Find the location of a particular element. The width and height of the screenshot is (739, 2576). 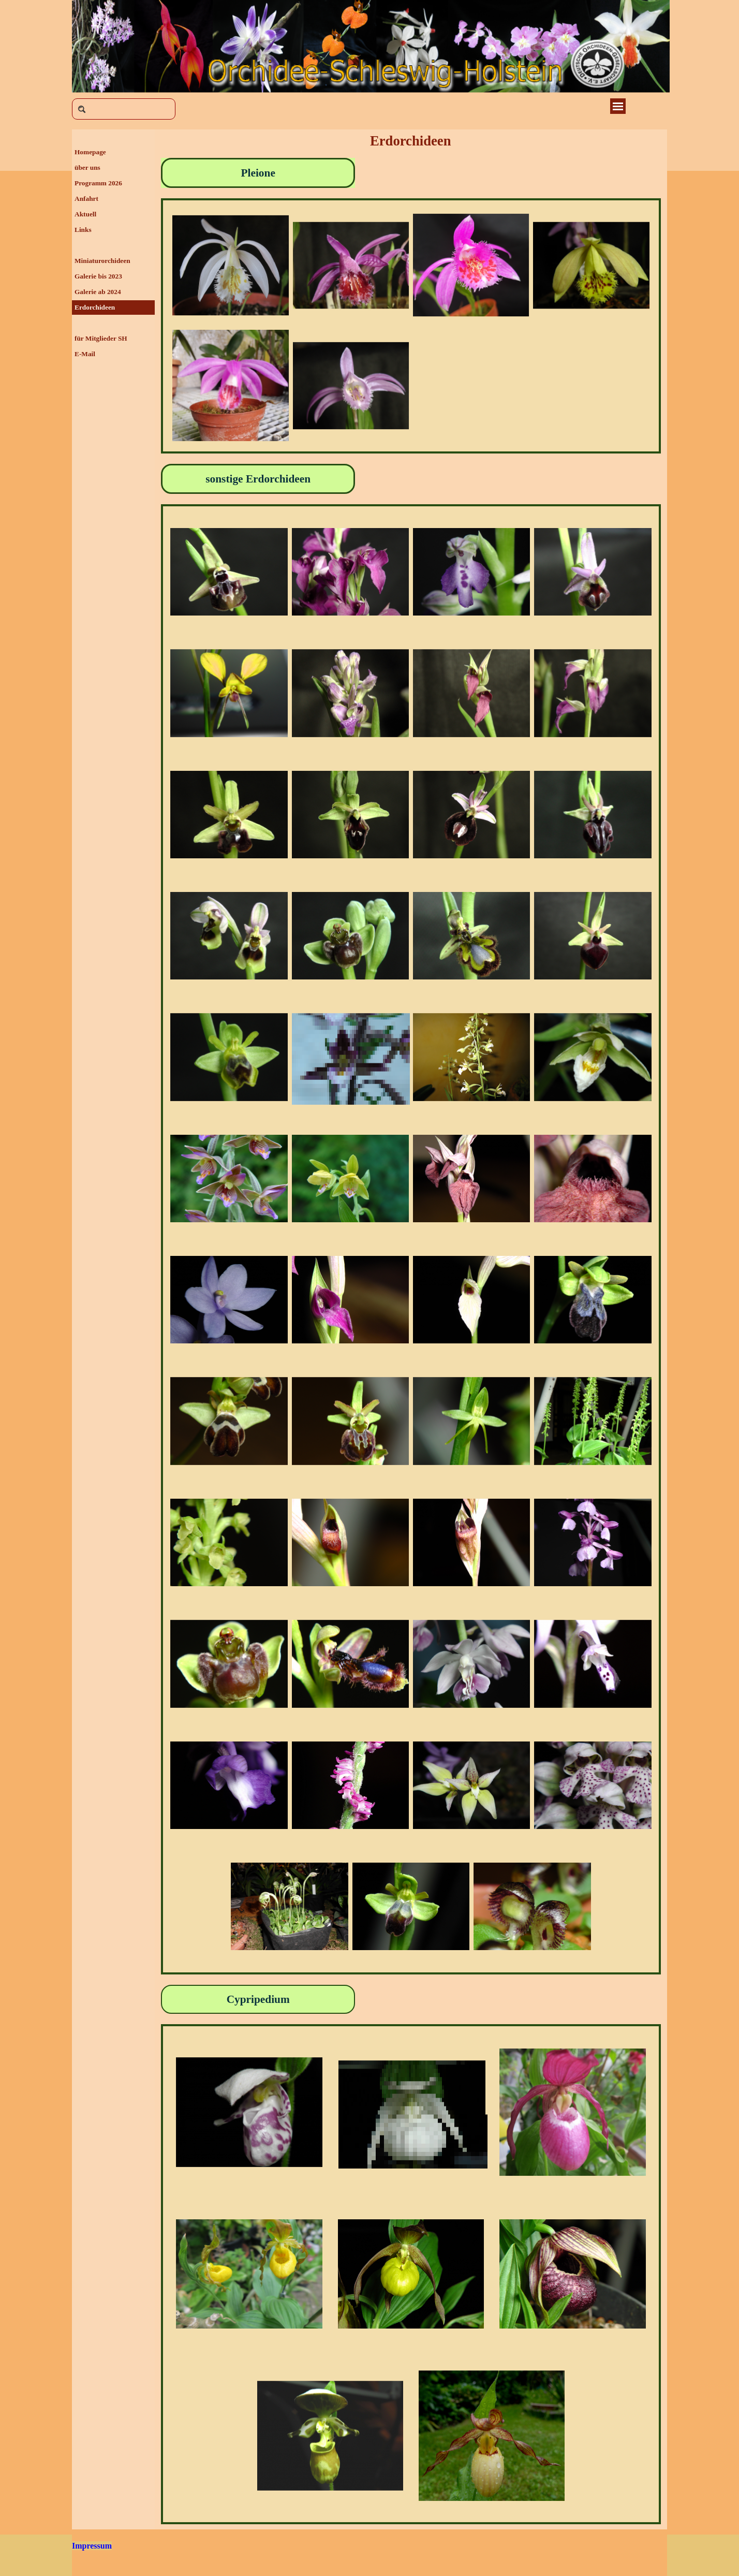

Homepage is located at coordinates (90, 152).